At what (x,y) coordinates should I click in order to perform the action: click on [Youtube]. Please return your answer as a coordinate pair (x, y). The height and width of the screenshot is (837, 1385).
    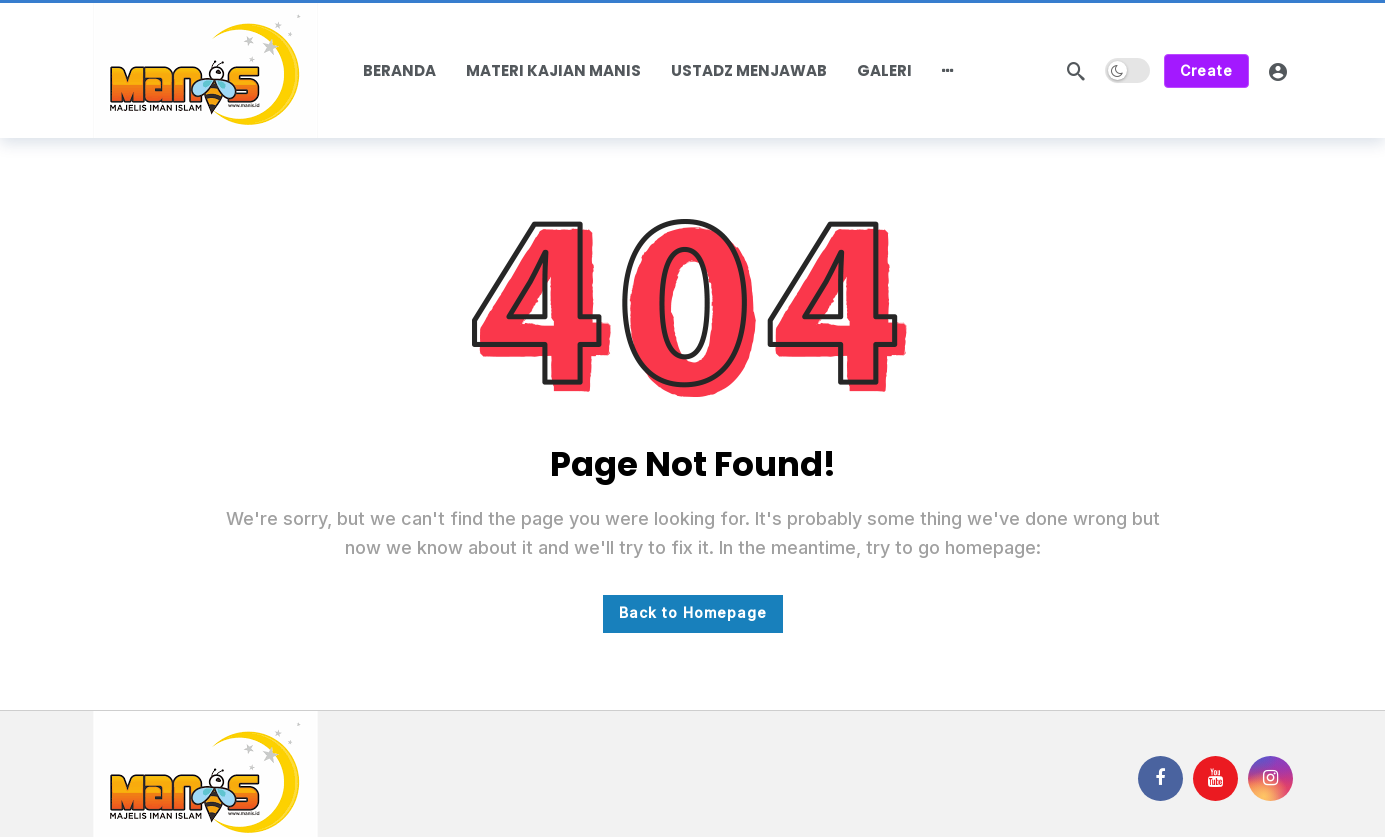
    Looking at the image, I should click on (1215, 778).